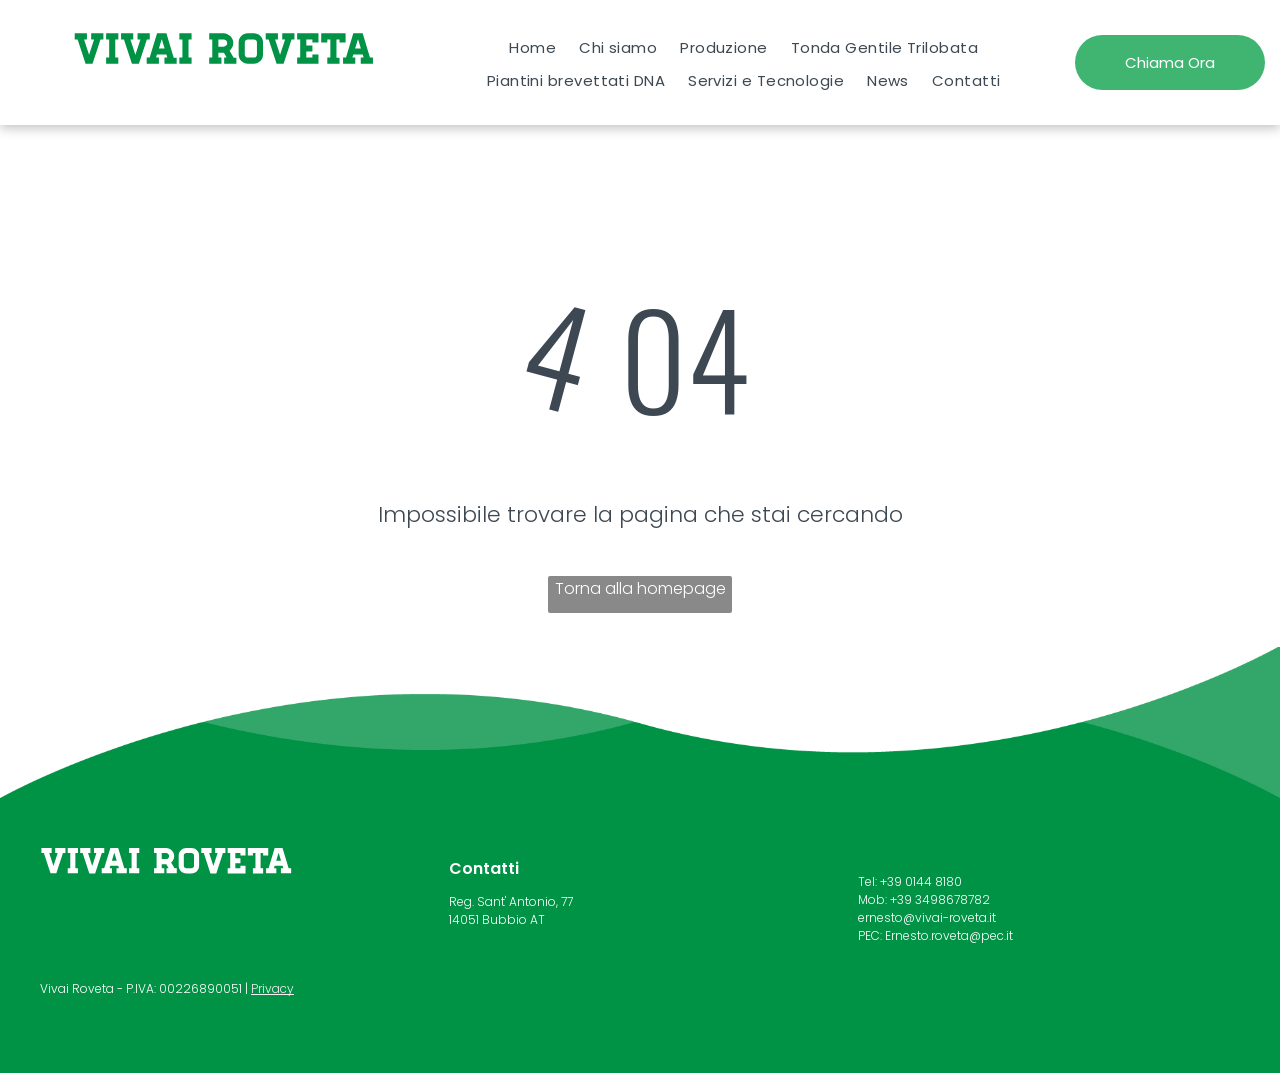  What do you see at coordinates (533, 47) in the screenshot?
I see `[menuitem]` at bounding box center [533, 47].